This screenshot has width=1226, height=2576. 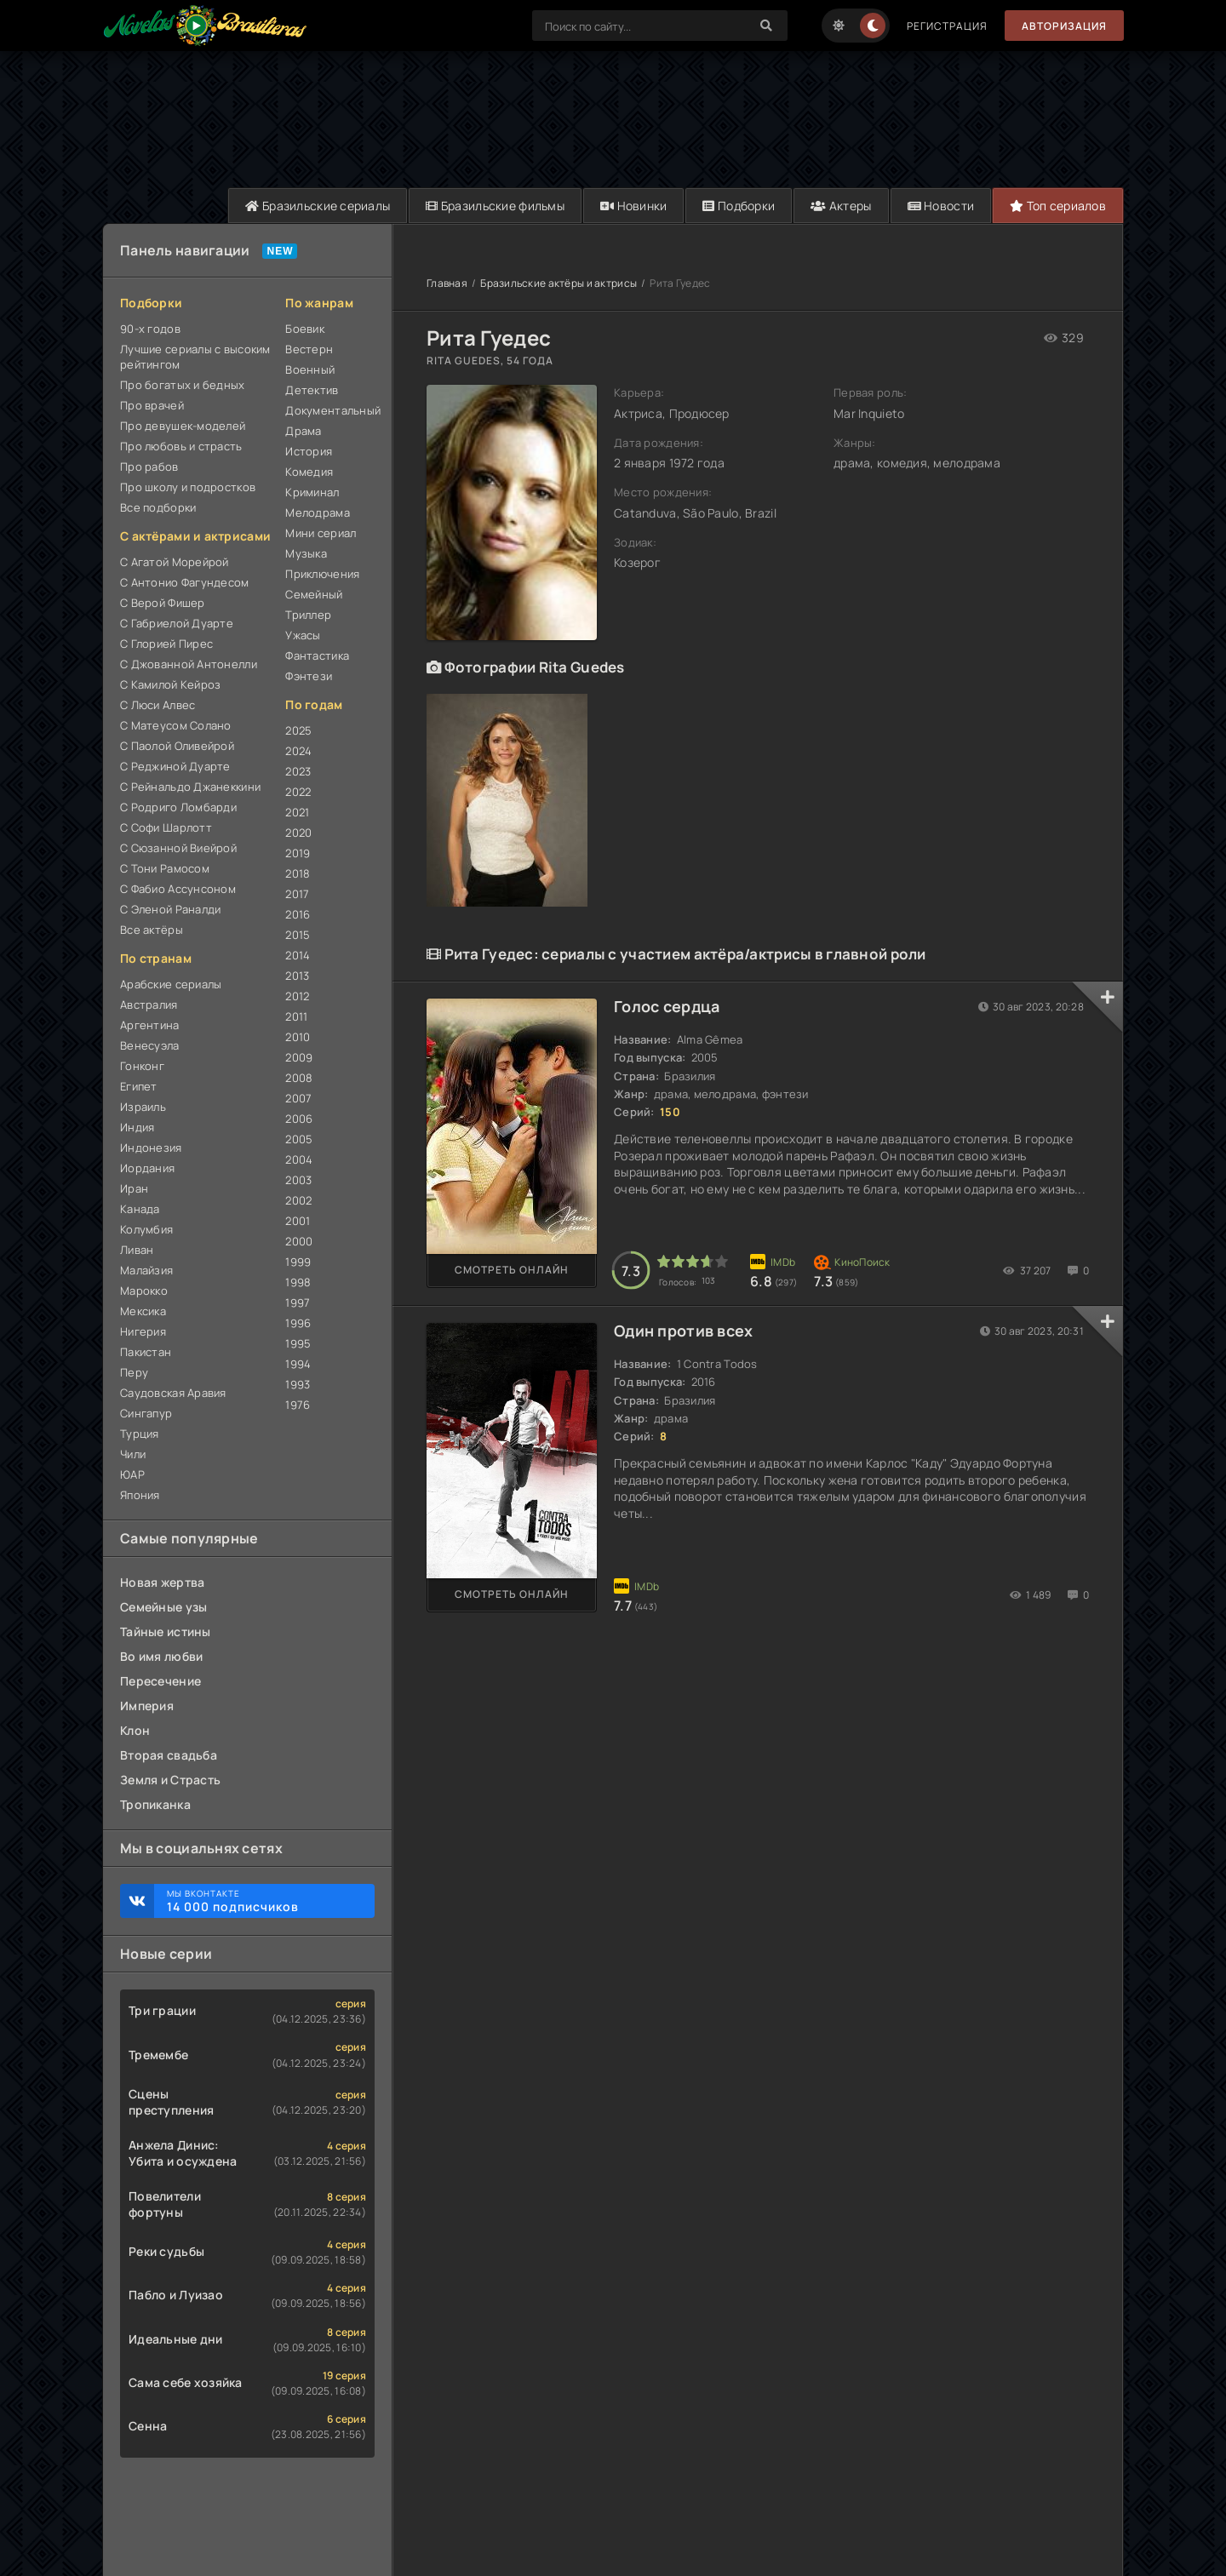 I want to click on Нигерия, so click(x=143, y=1331).